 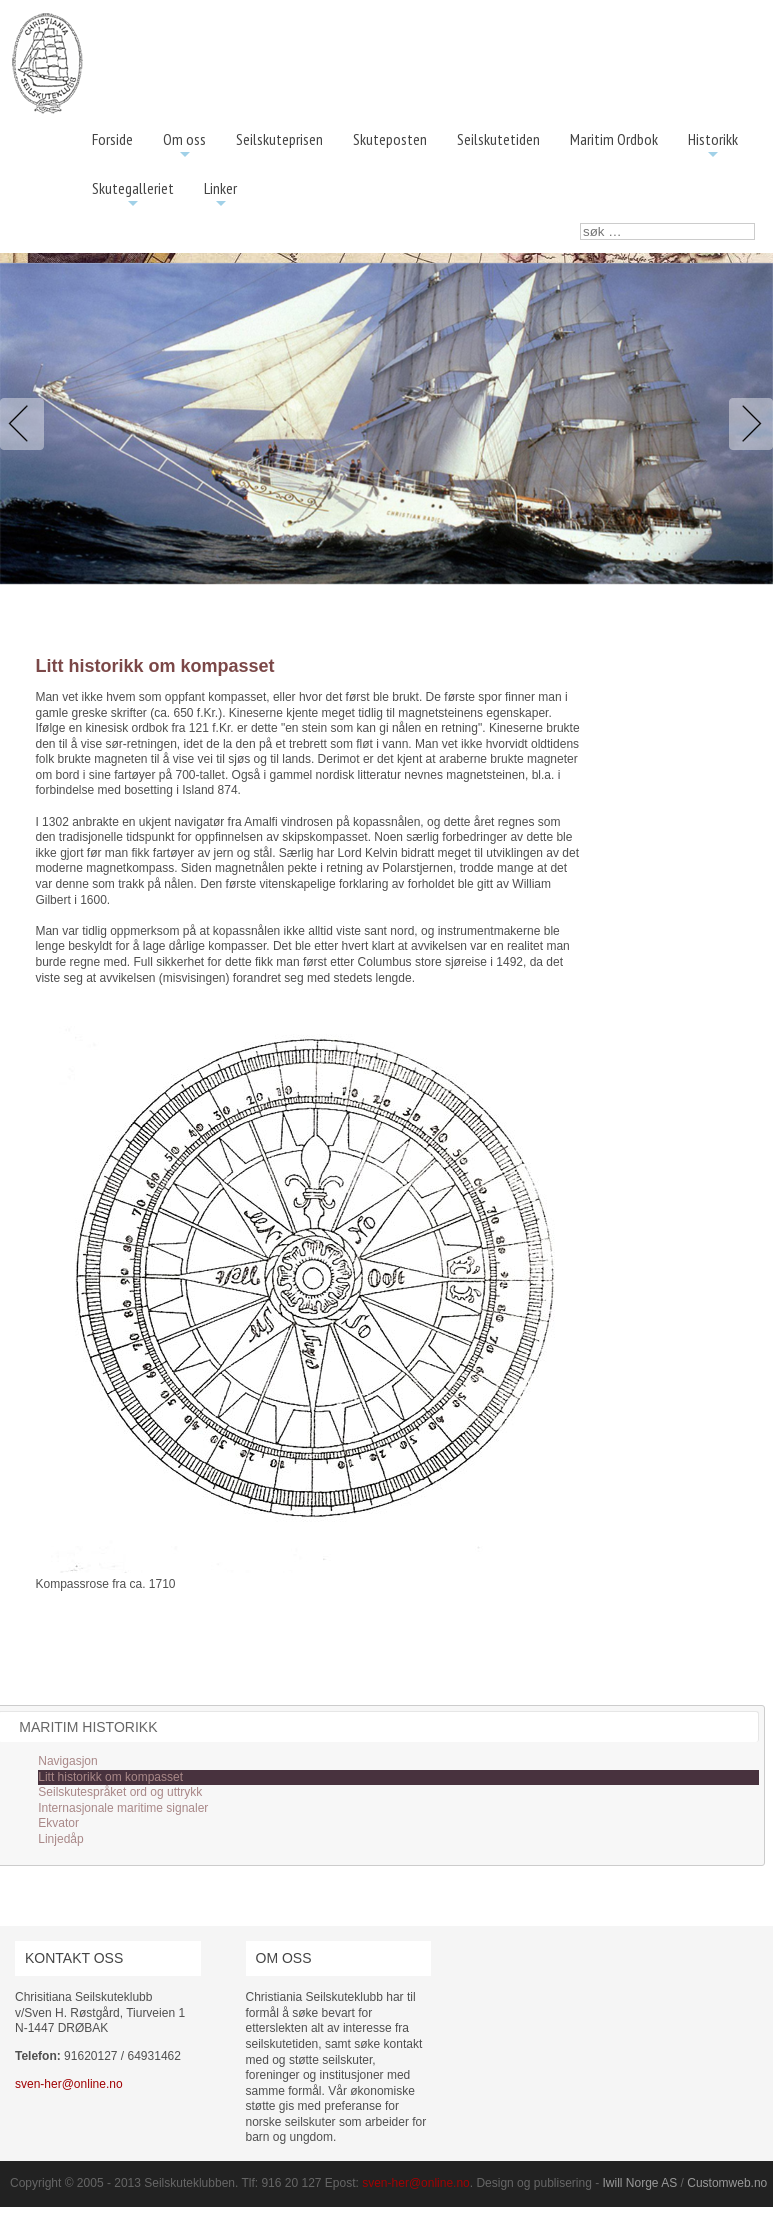 I want to click on Previous, so click(x=26, y=424).